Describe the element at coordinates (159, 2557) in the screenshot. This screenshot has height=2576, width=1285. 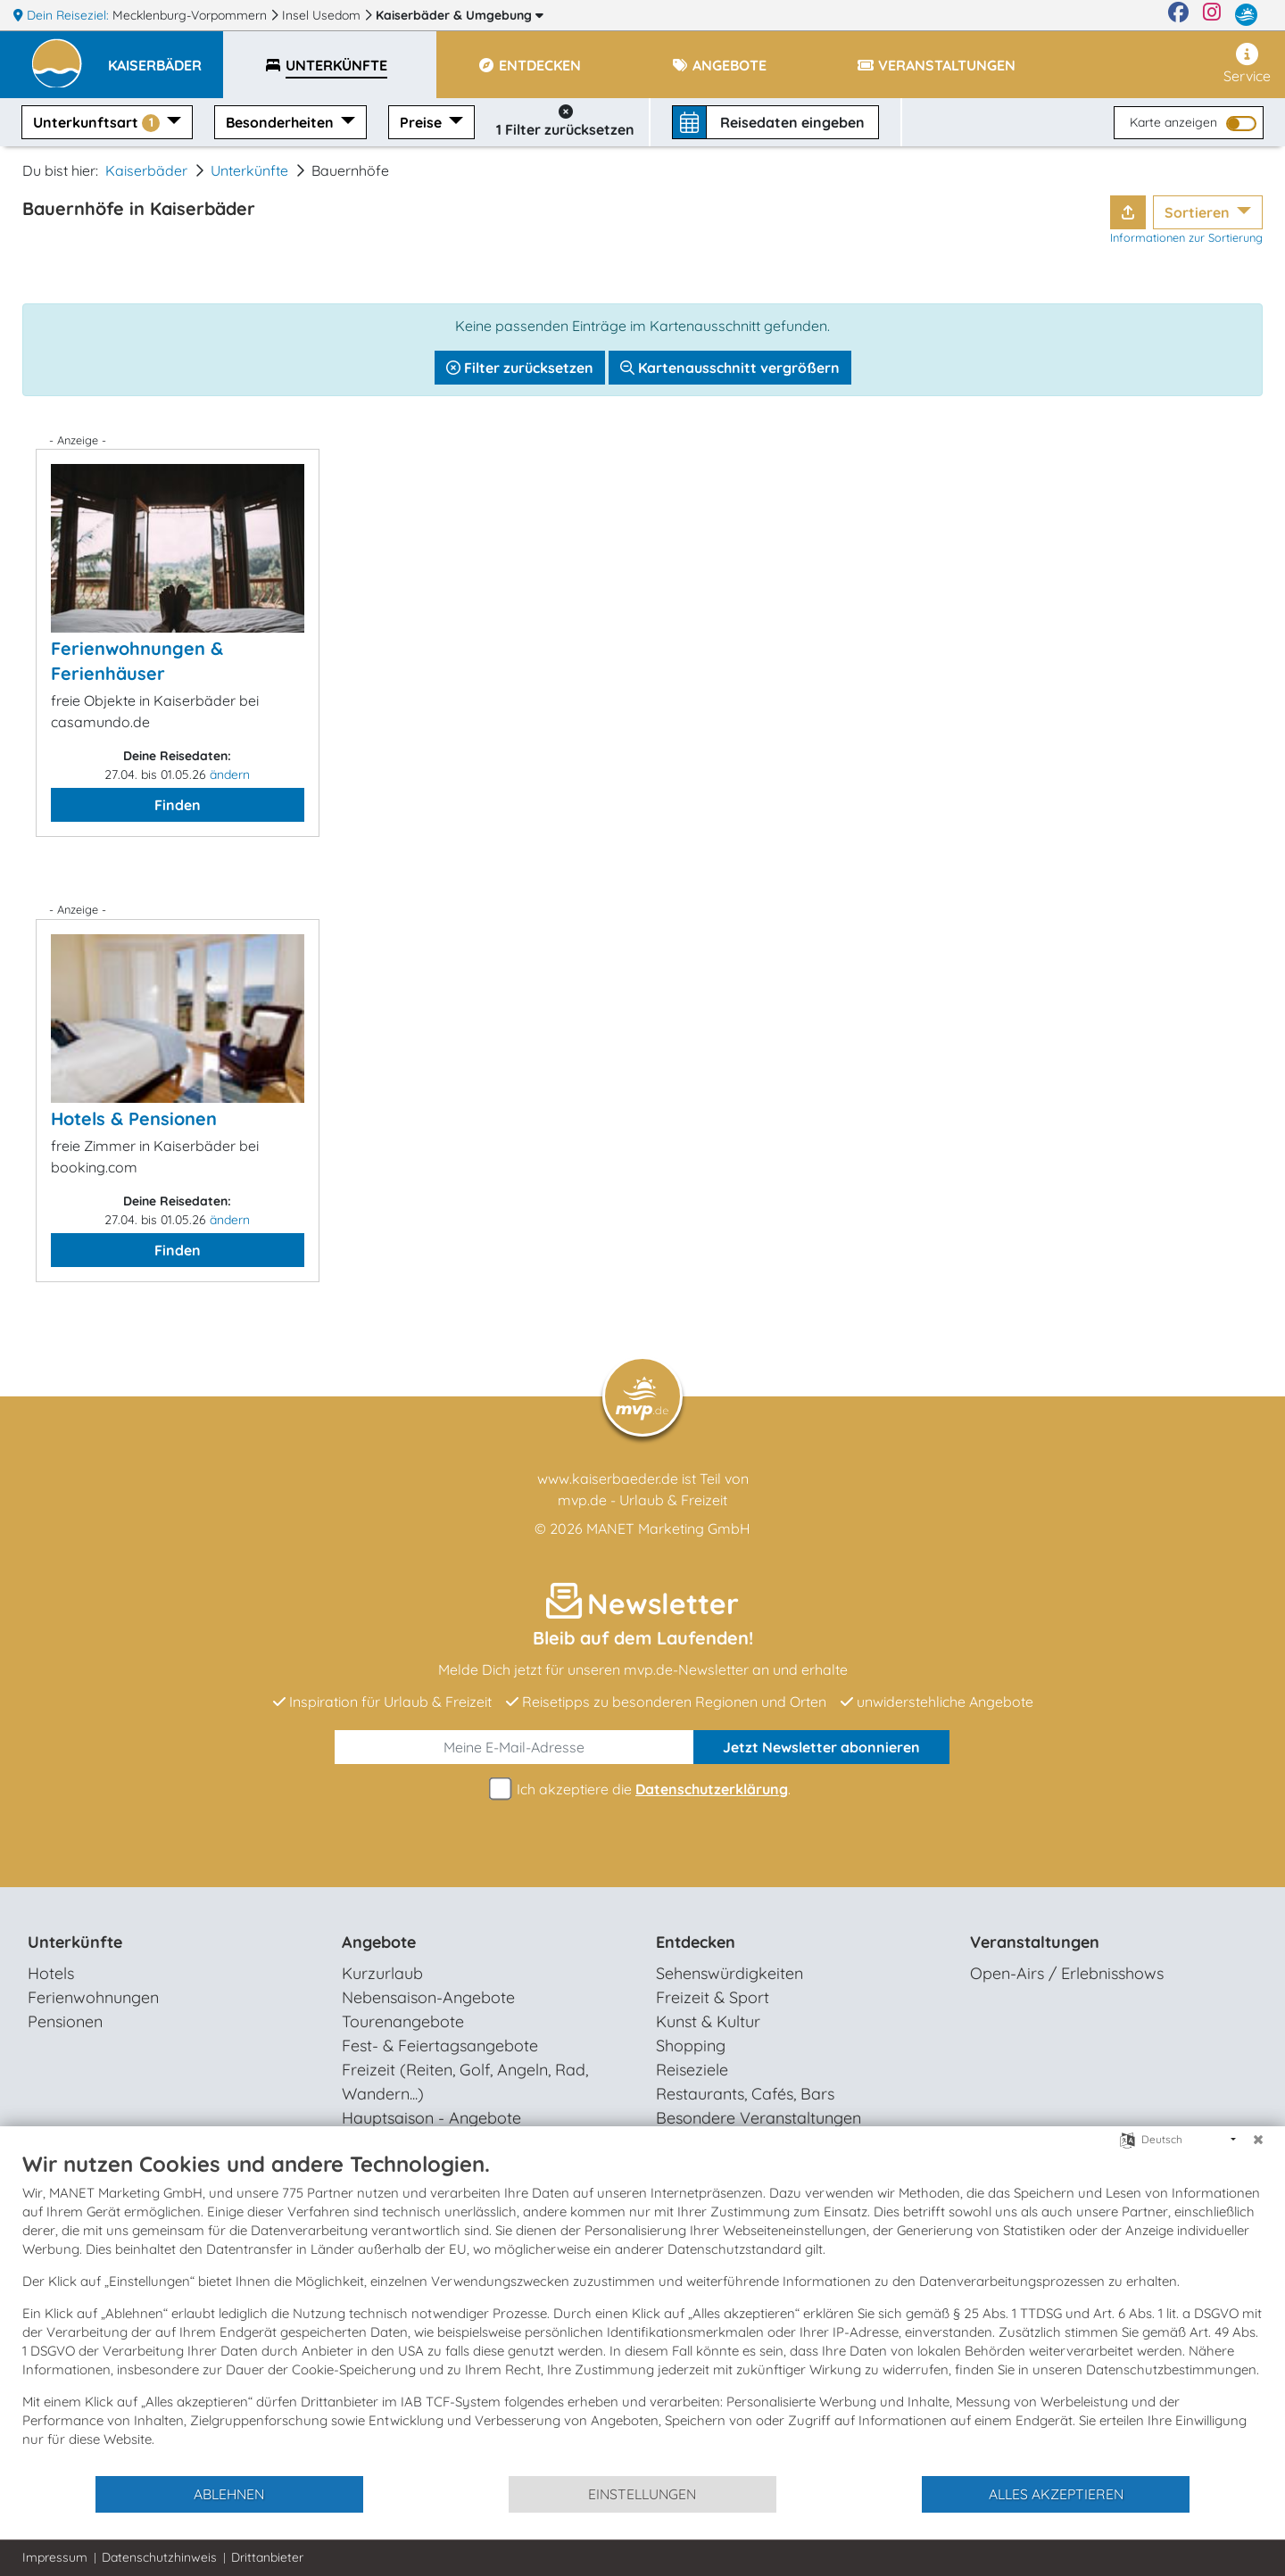
I see `Datenschutzhinweis` at that location.